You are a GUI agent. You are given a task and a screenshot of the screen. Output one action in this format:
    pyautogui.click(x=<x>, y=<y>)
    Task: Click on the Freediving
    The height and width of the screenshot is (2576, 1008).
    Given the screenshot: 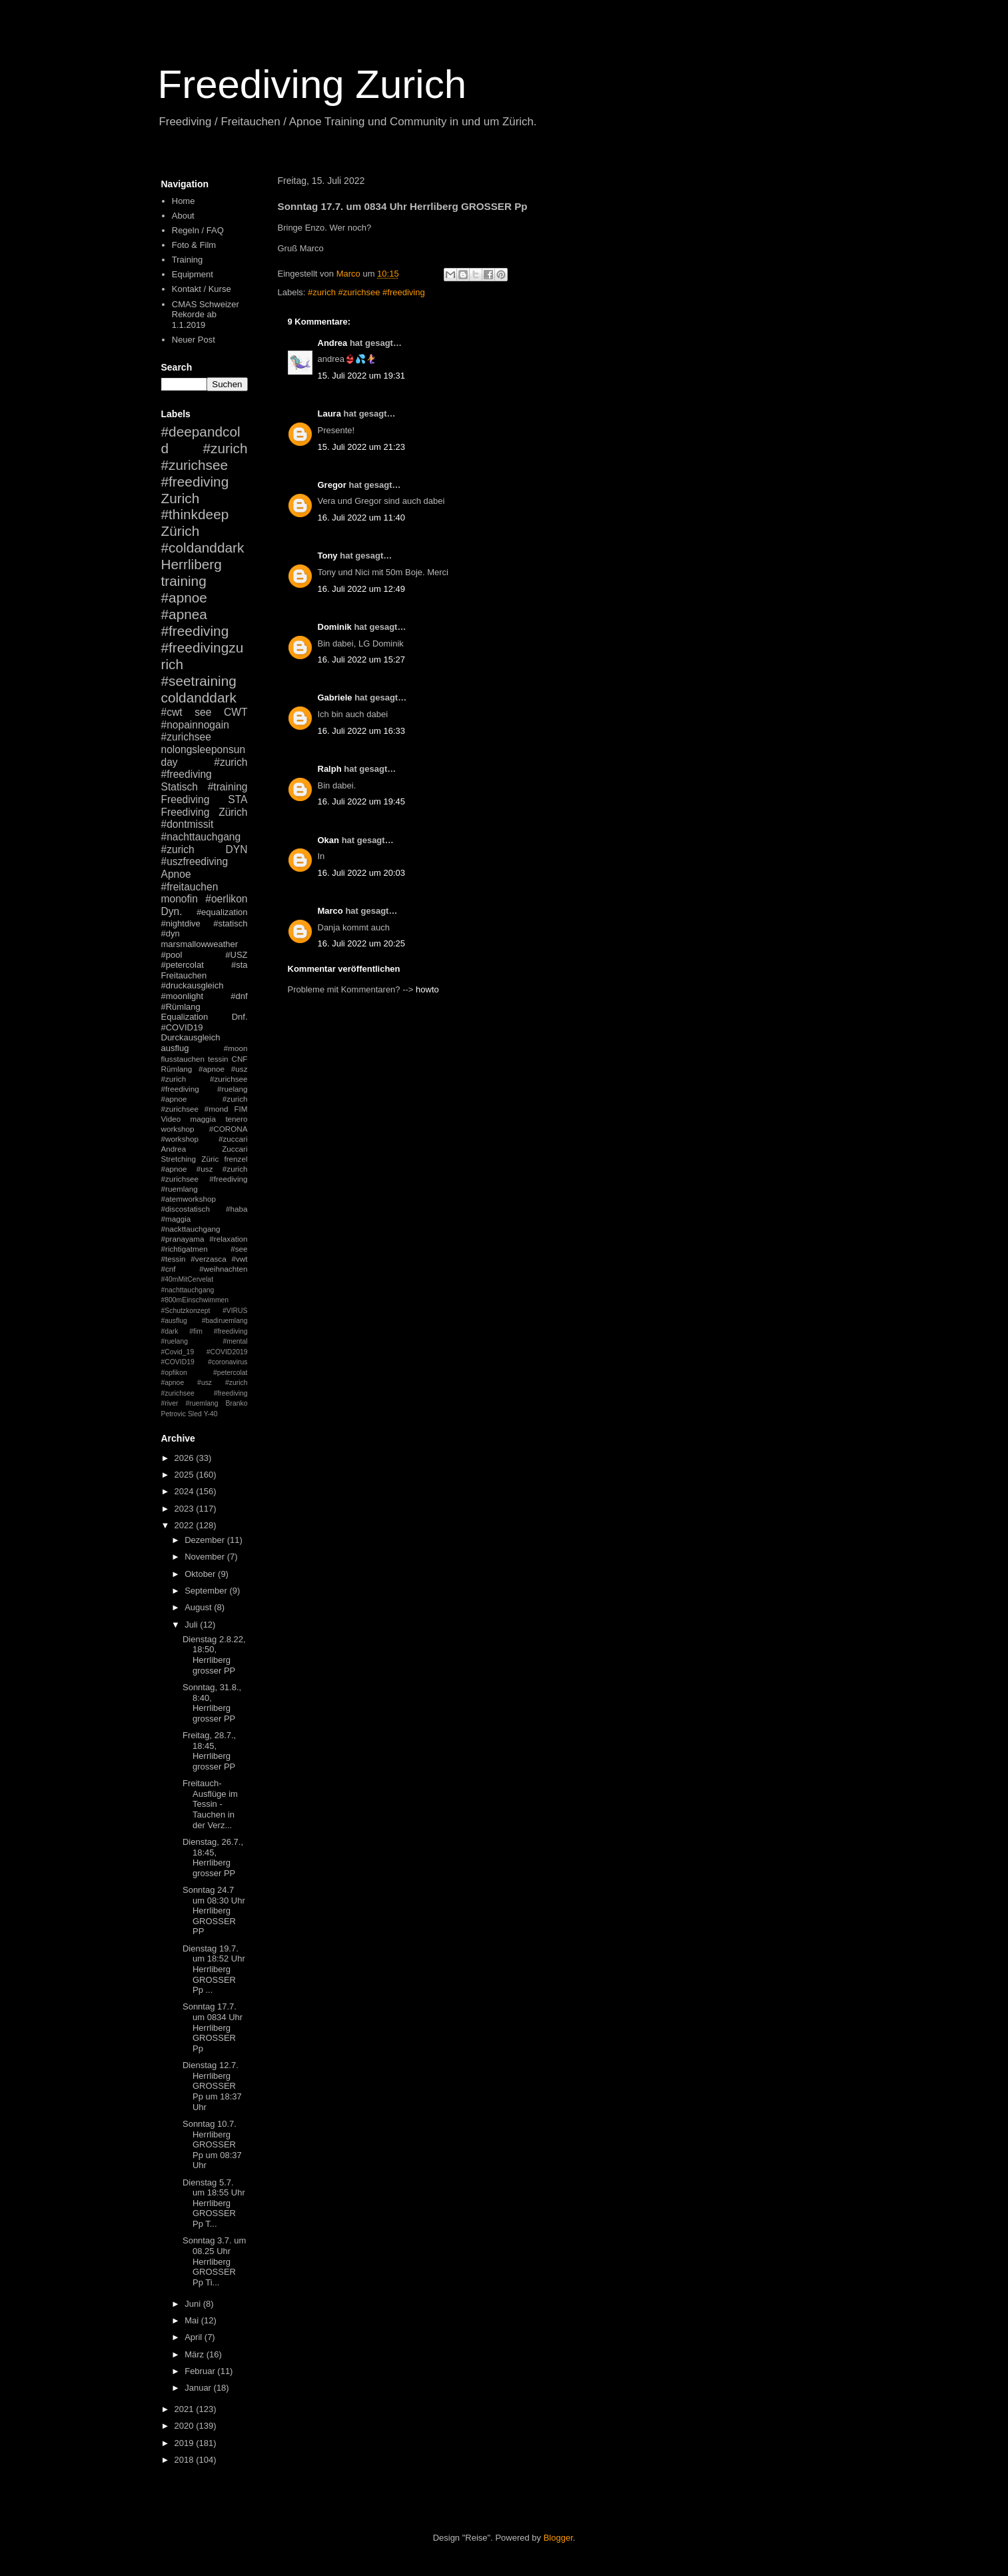 What is the action you would take?
    pyautogui.click(x=185, y=799)
    